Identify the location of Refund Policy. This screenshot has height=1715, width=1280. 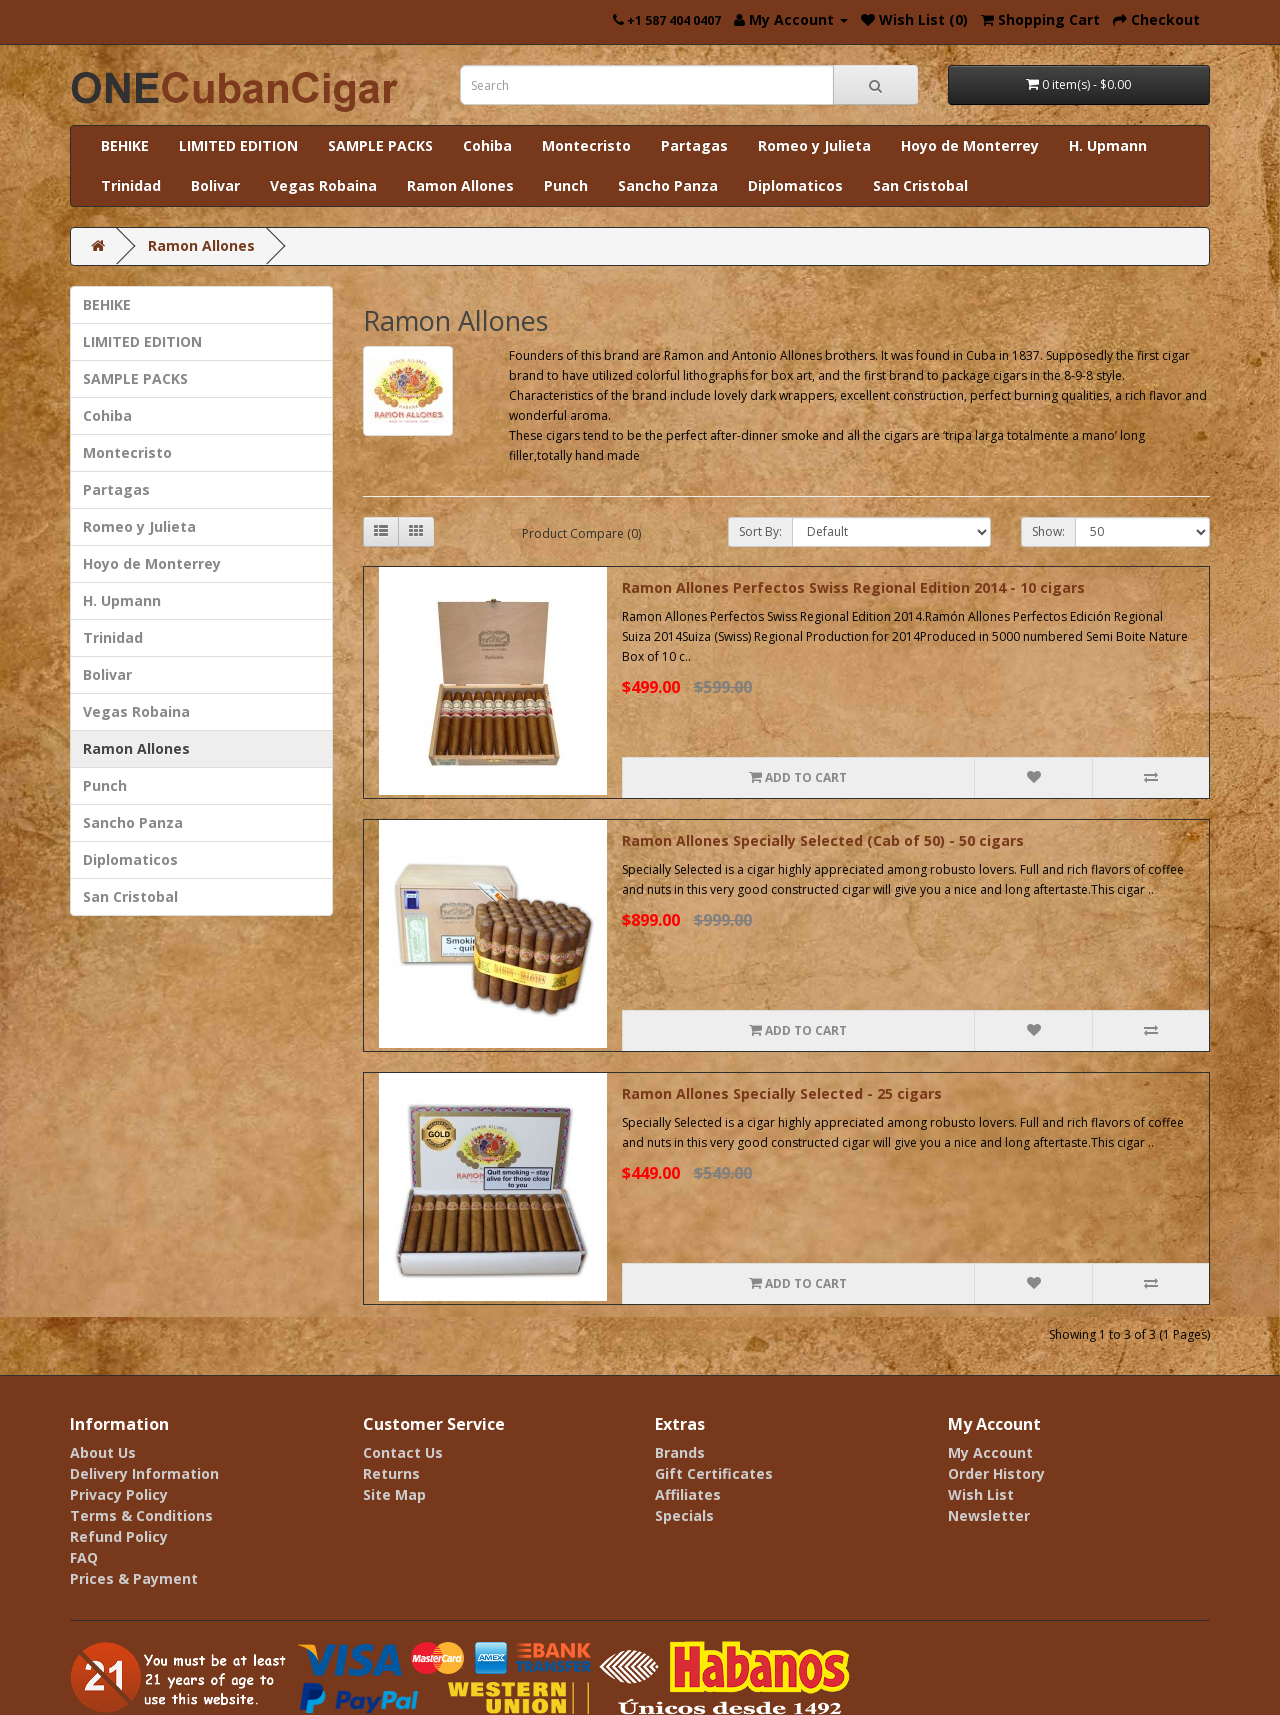
(119, 1536).